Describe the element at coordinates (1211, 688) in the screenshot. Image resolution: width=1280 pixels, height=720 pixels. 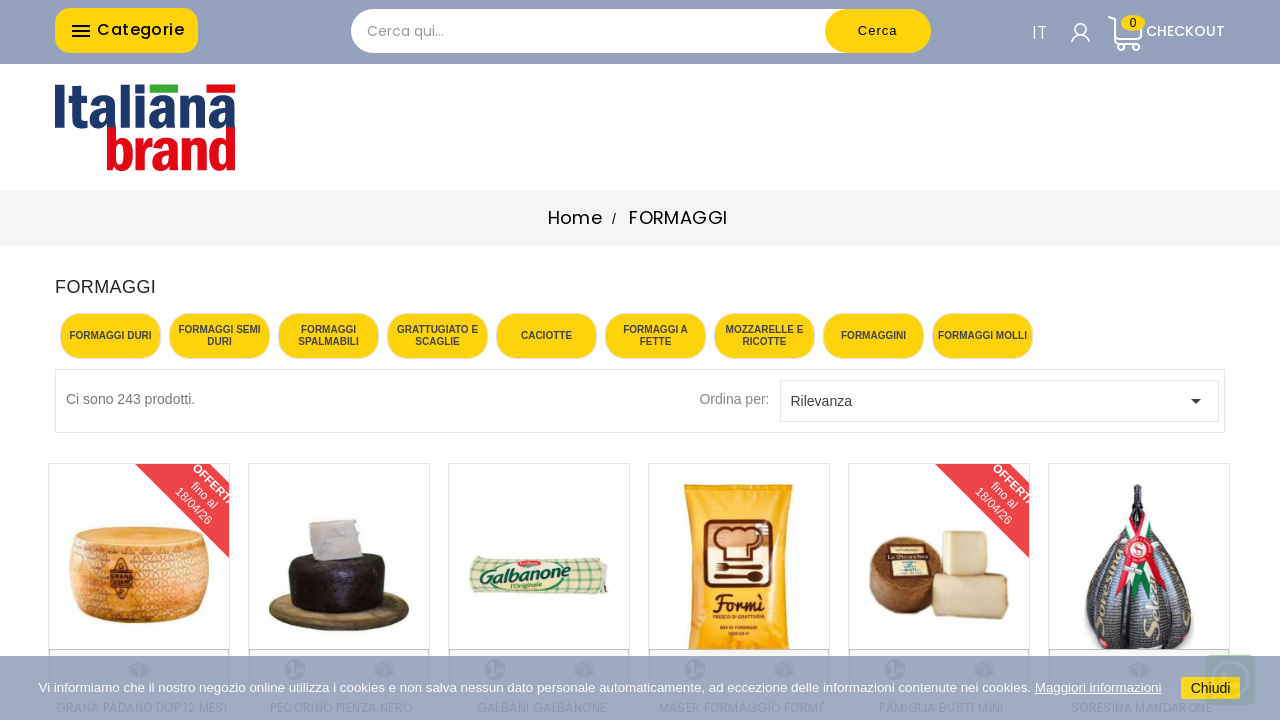
I see `Chiudi` at that location.